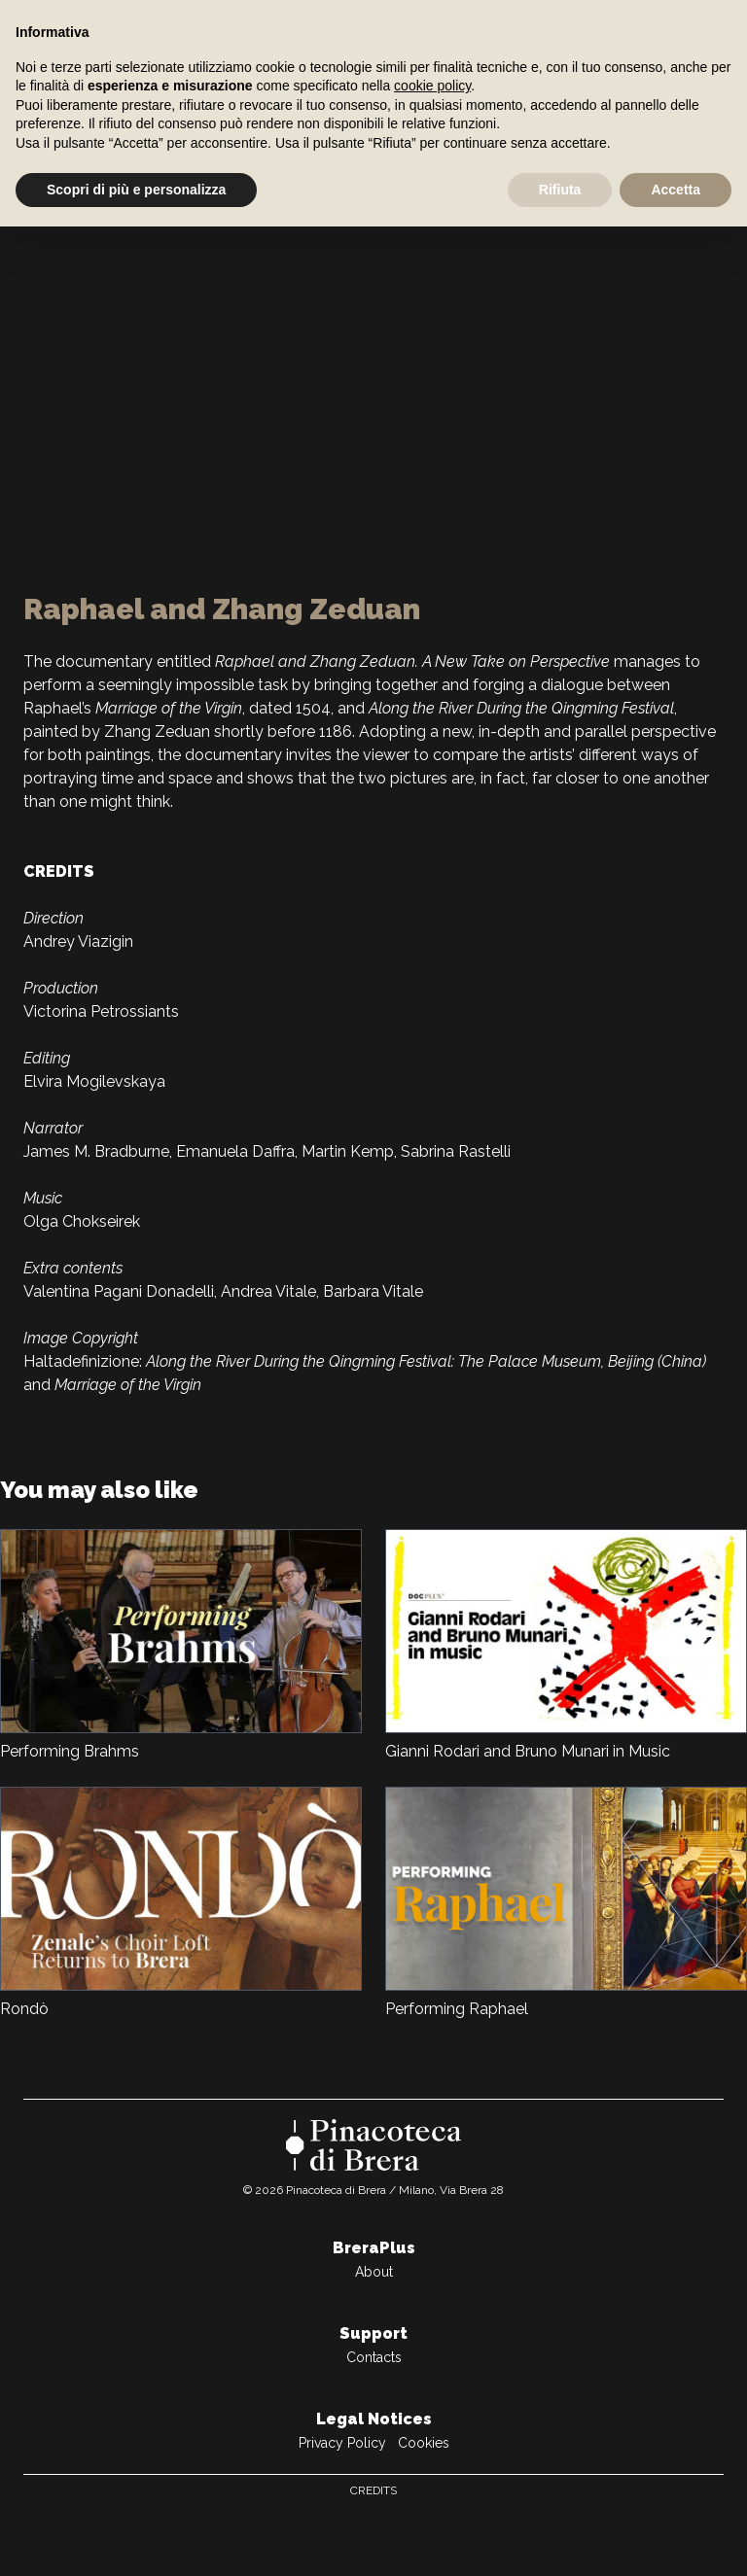 The image size is (747, 2576). Describe the element at coordinates (342, 2443) in the screenshot. I see `Privacy Policy` at that location.